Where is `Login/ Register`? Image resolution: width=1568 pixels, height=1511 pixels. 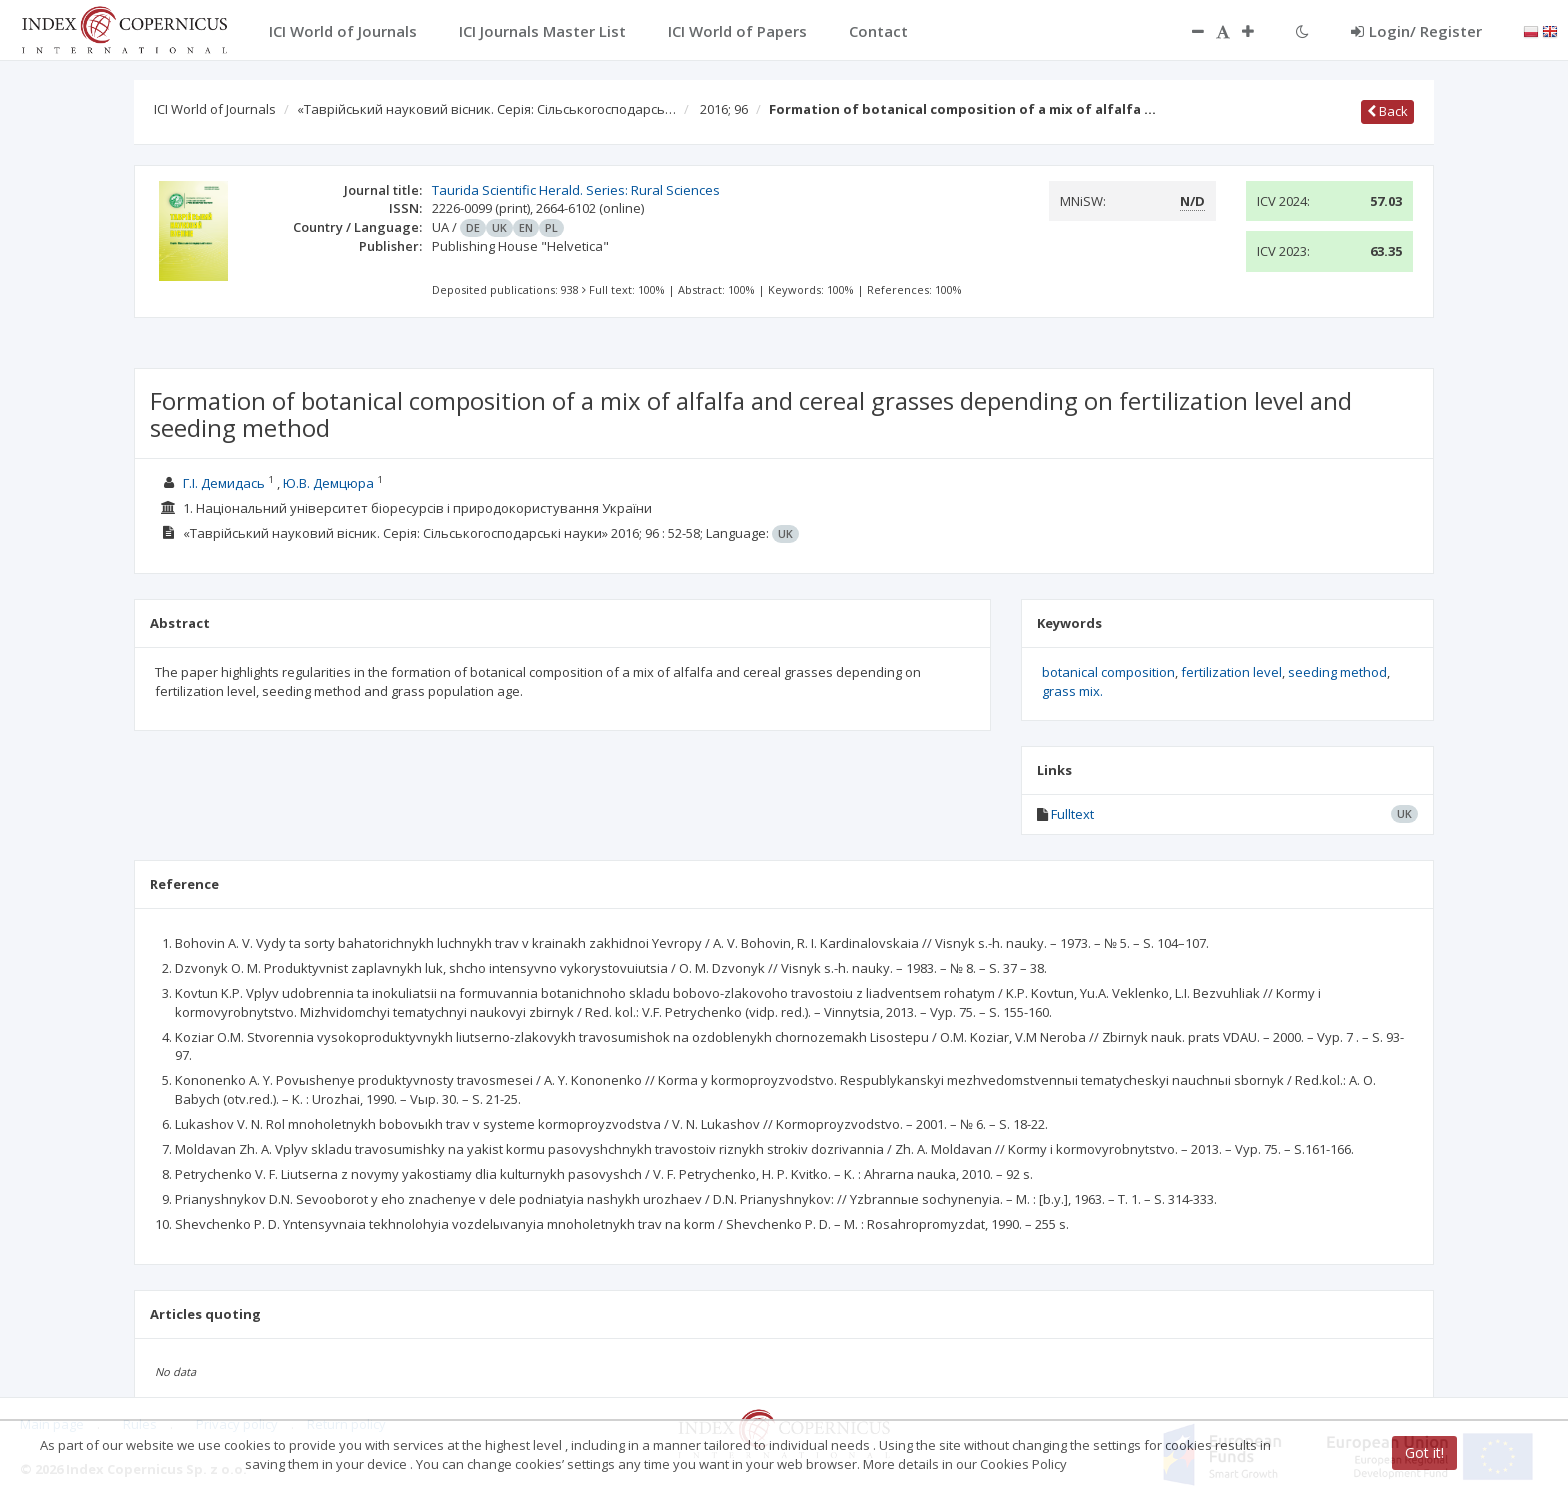
Login/ Register is located at coordinates (1416, 31).